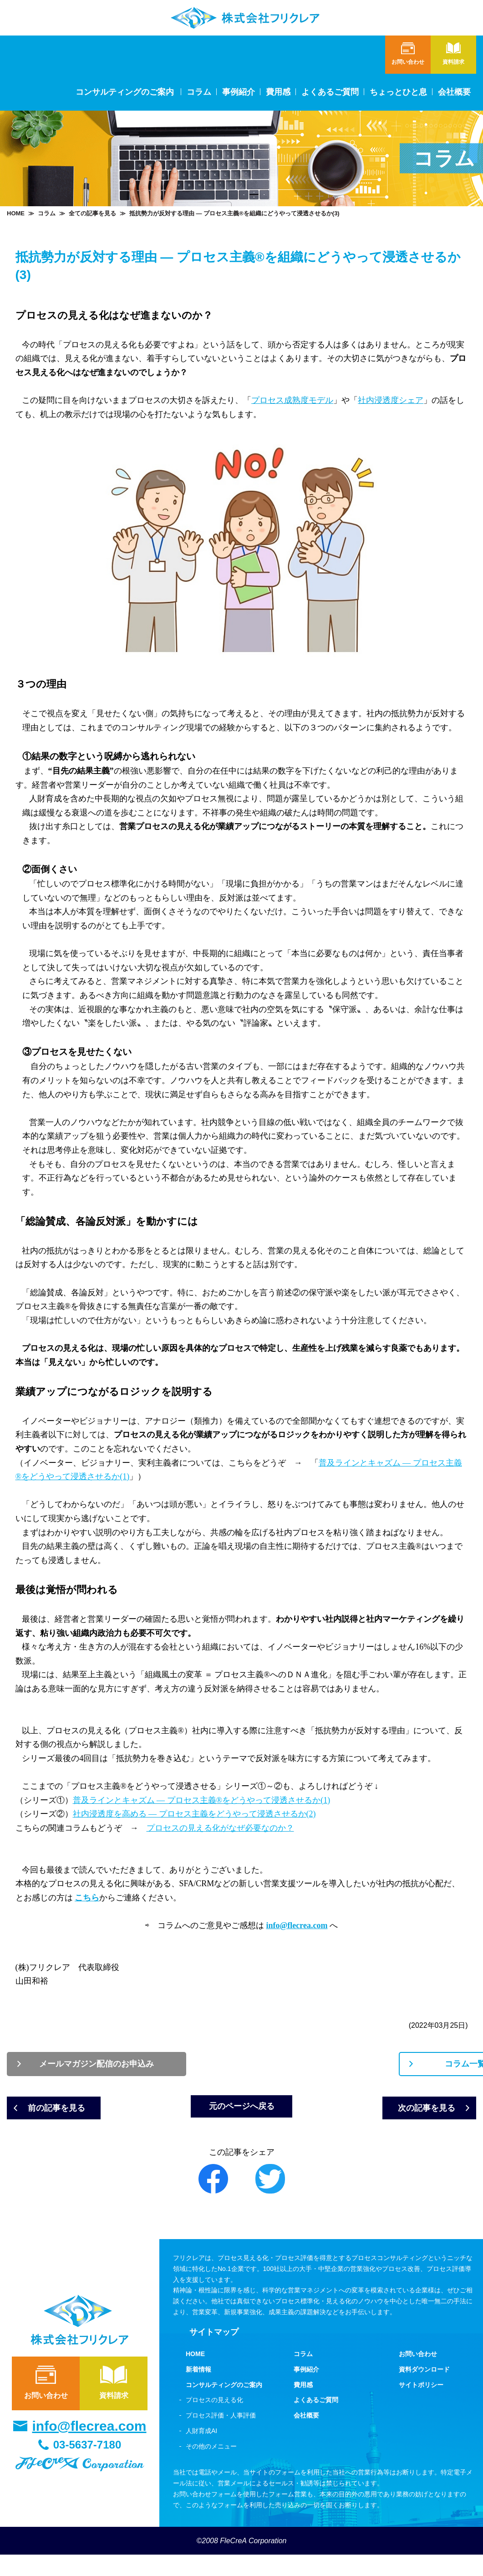  What do you see at coordinates (410, 2114) in the screenshot?
I see `次の記事を見る` at bounding box center [410, 2114].